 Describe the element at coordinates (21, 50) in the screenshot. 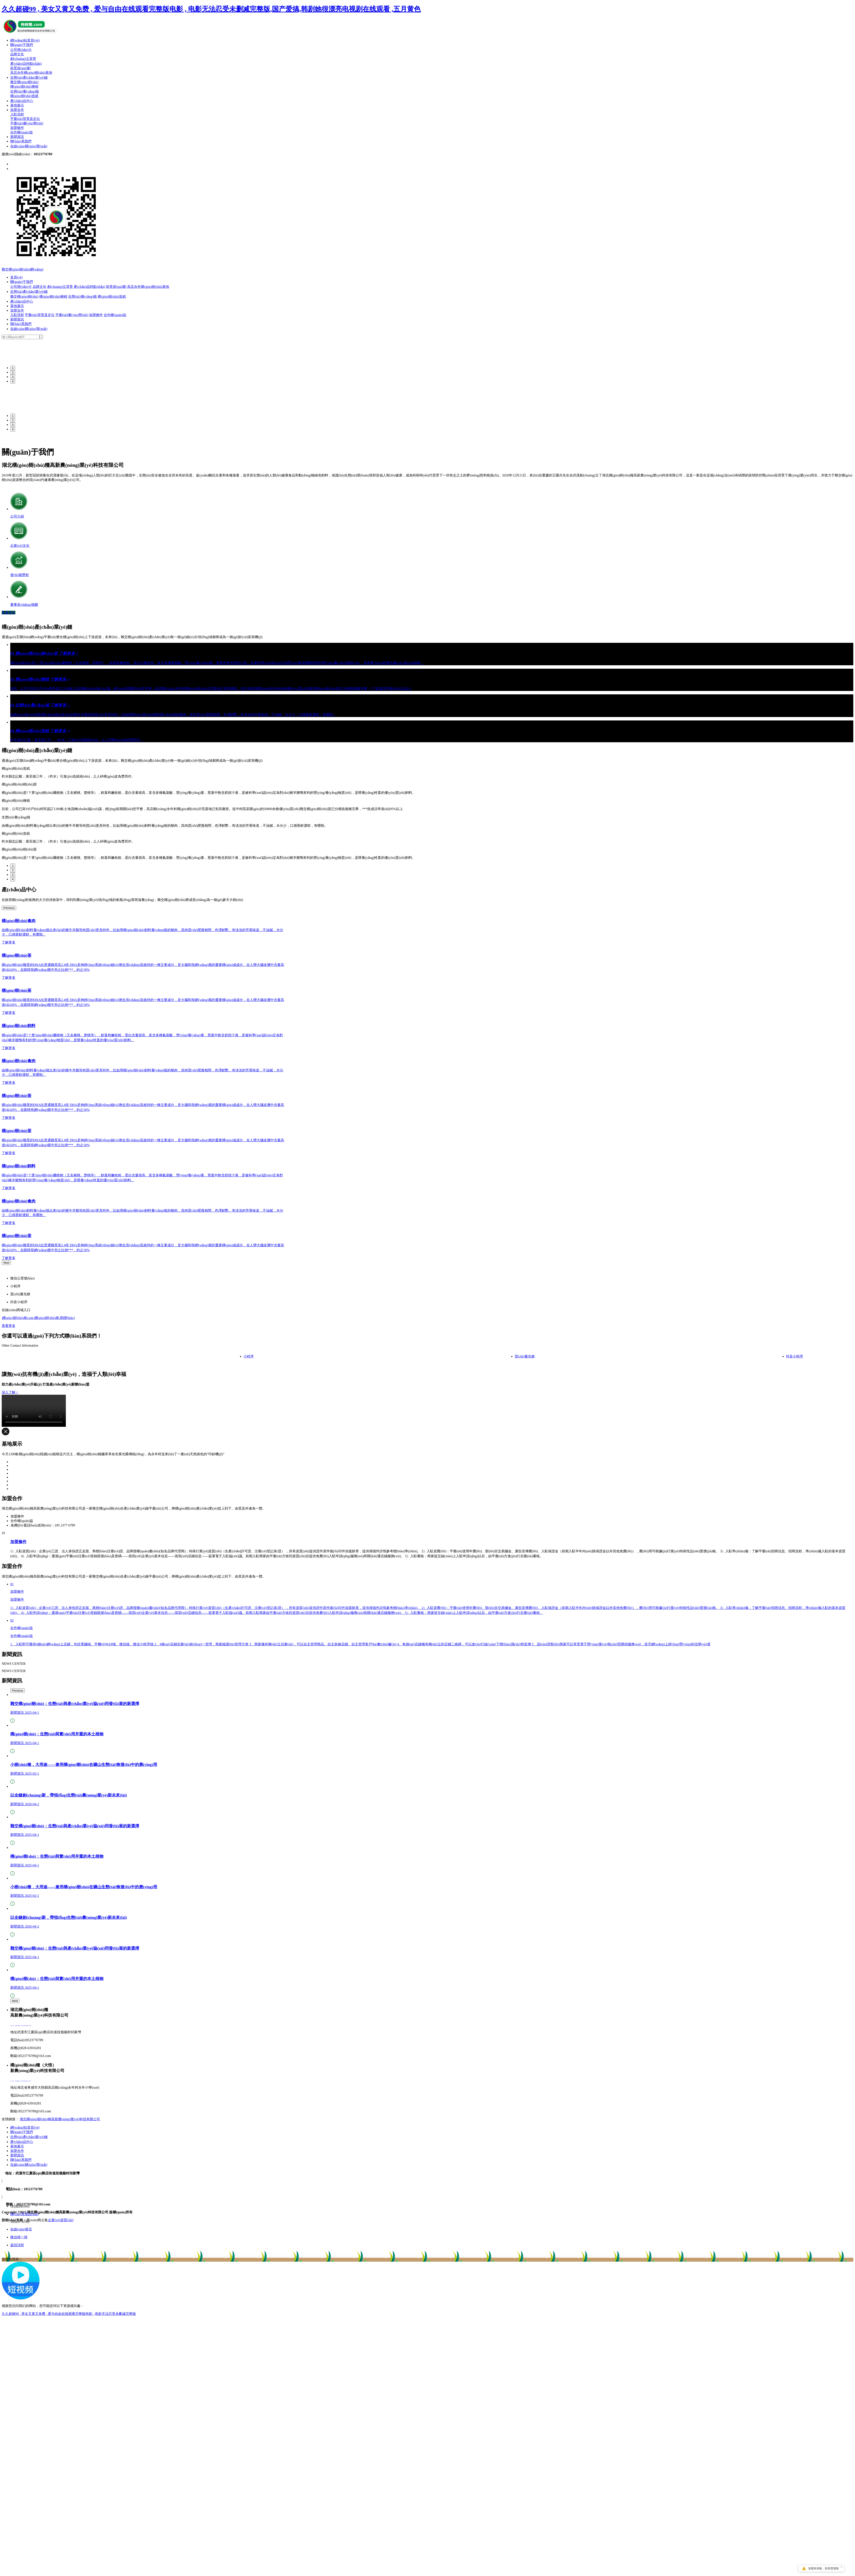

I see `公司簡(jiǎn)介` at that location.